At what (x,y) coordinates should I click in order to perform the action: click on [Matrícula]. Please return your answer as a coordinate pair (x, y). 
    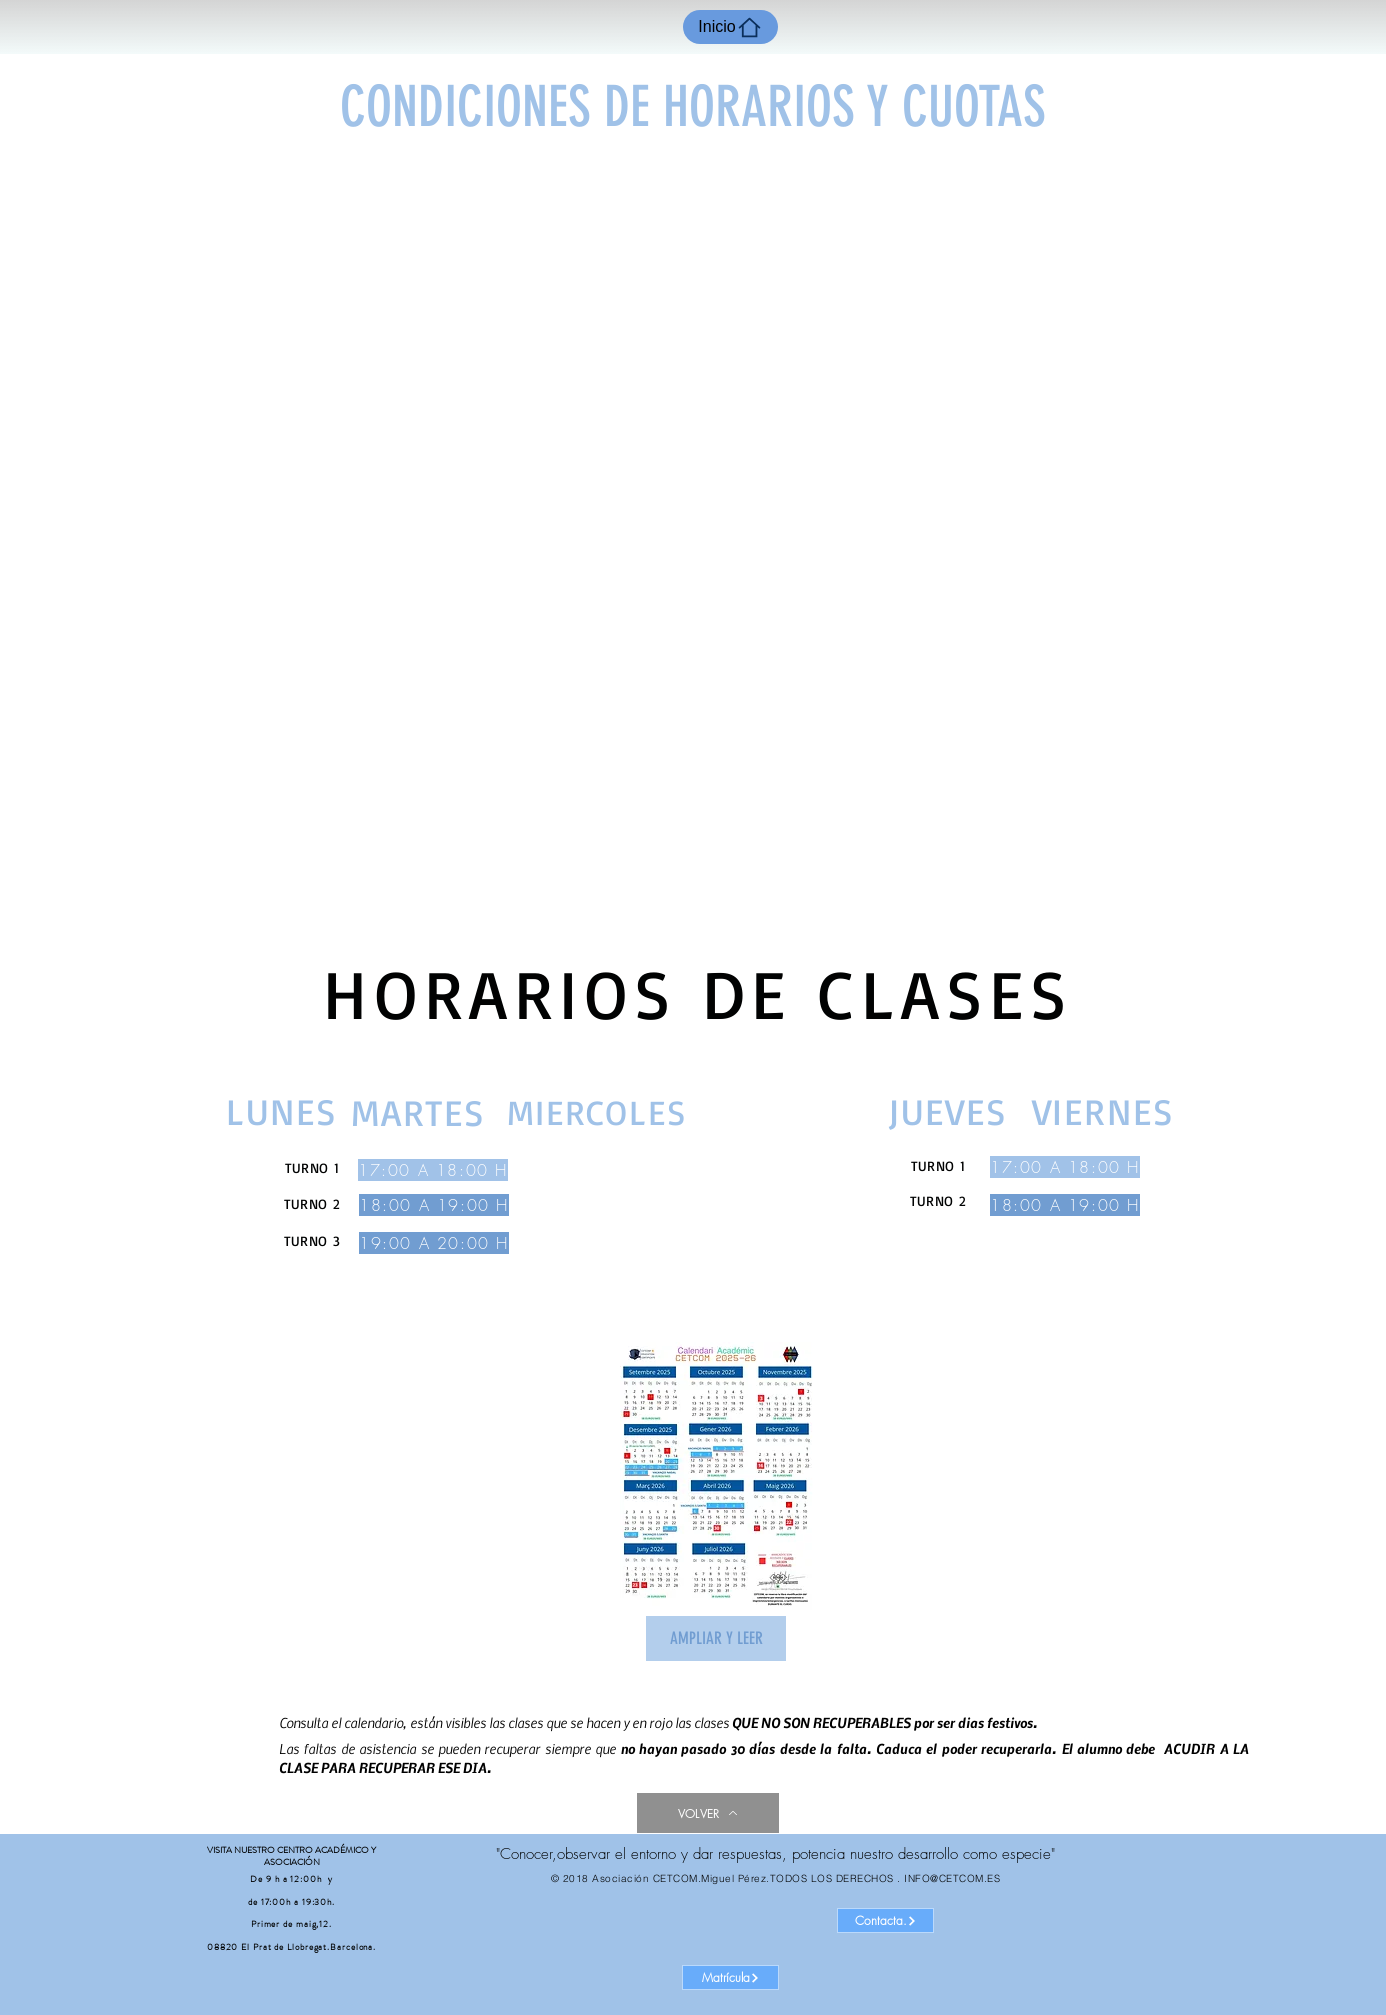
    Looking at the image, I should click on (730, 1977).